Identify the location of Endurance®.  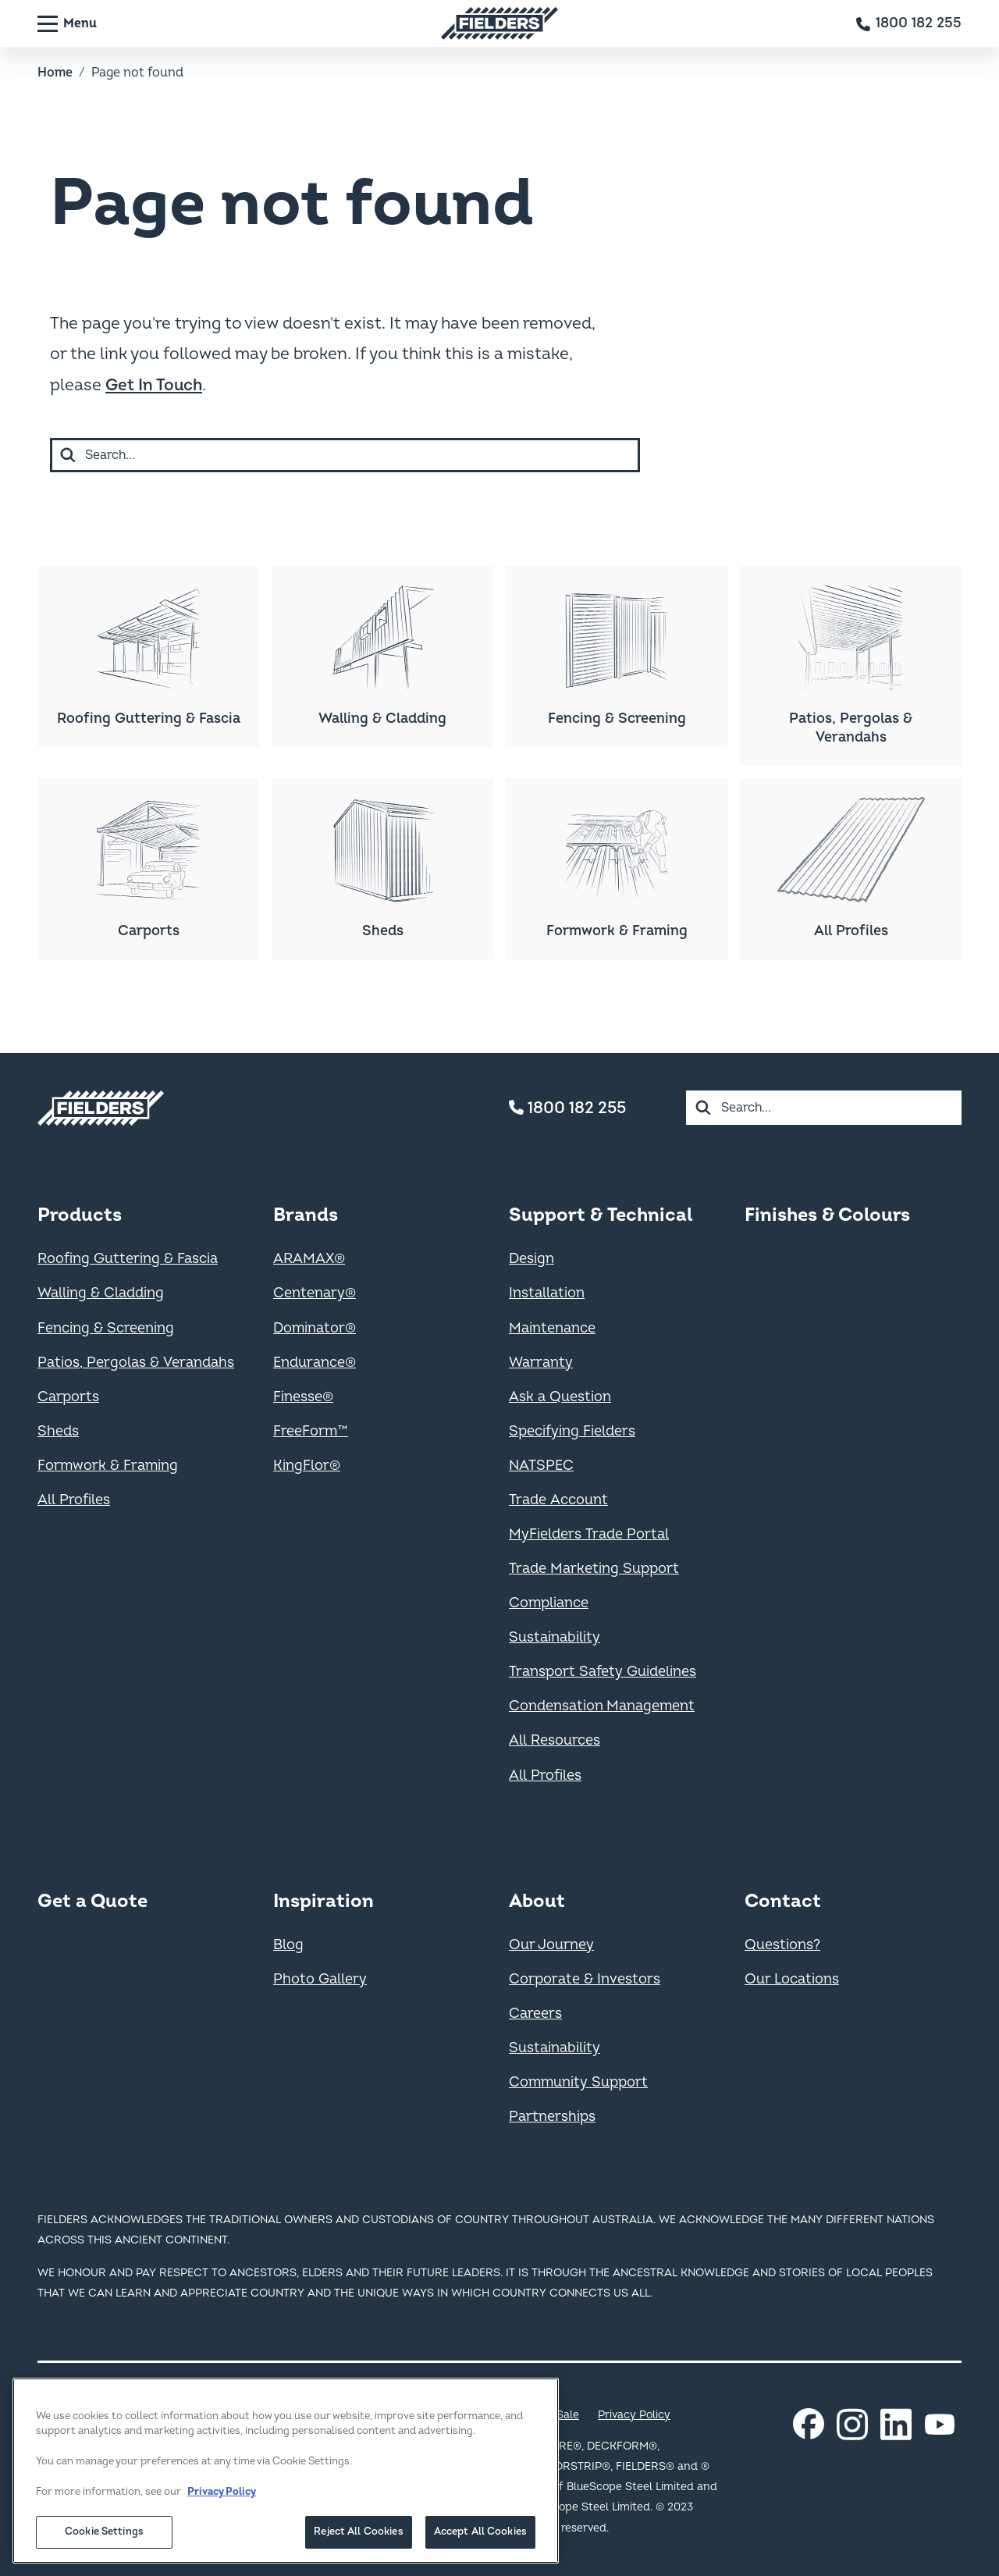
(314, 1363).